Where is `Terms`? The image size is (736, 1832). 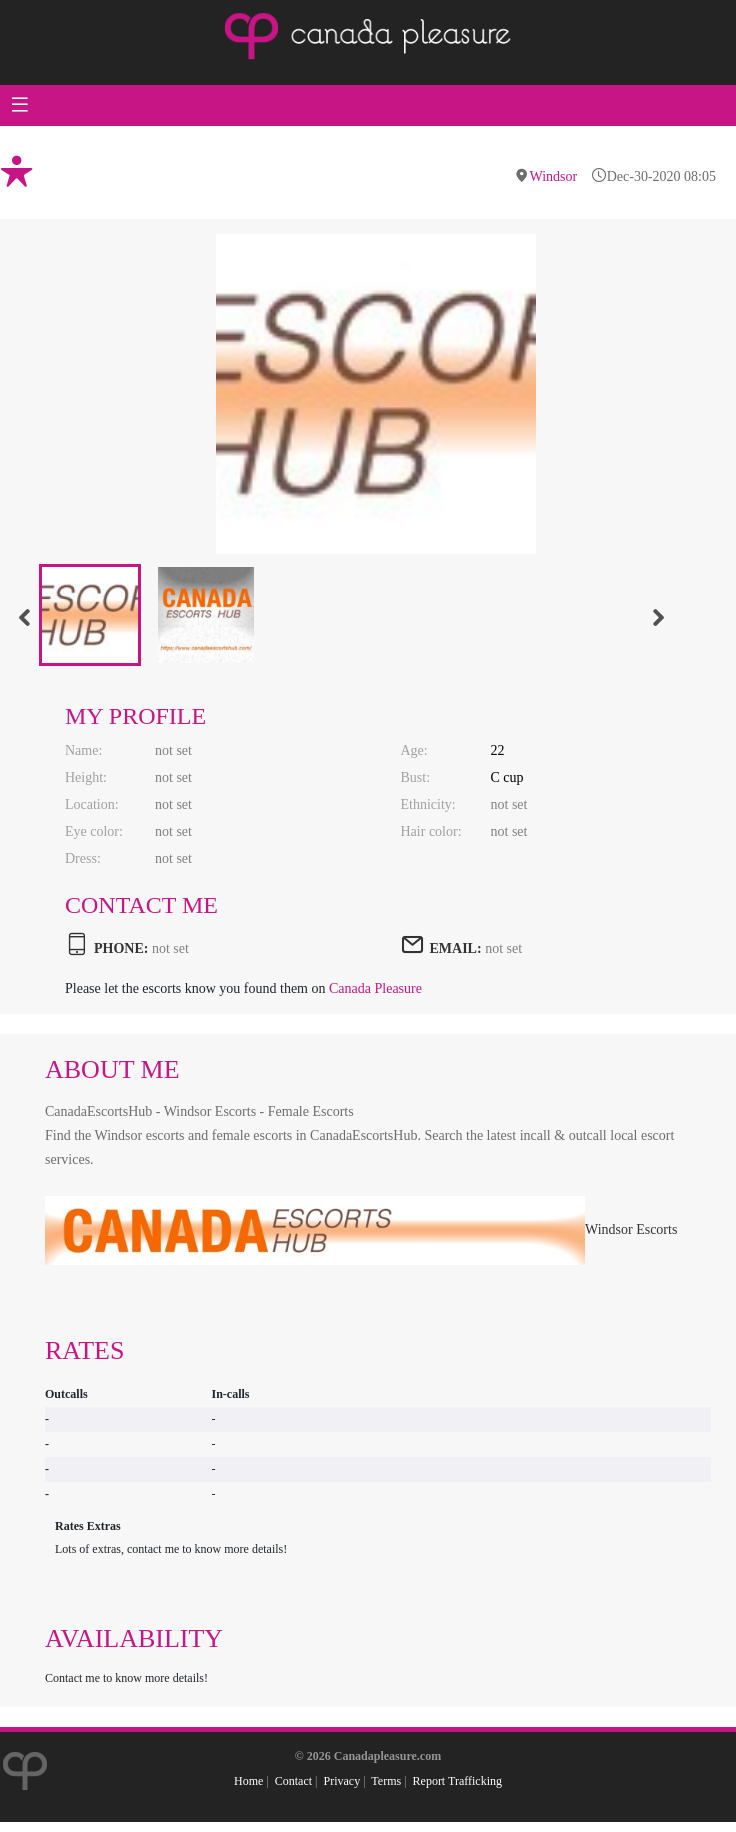 Terms is located at coordinates (386, 1781).